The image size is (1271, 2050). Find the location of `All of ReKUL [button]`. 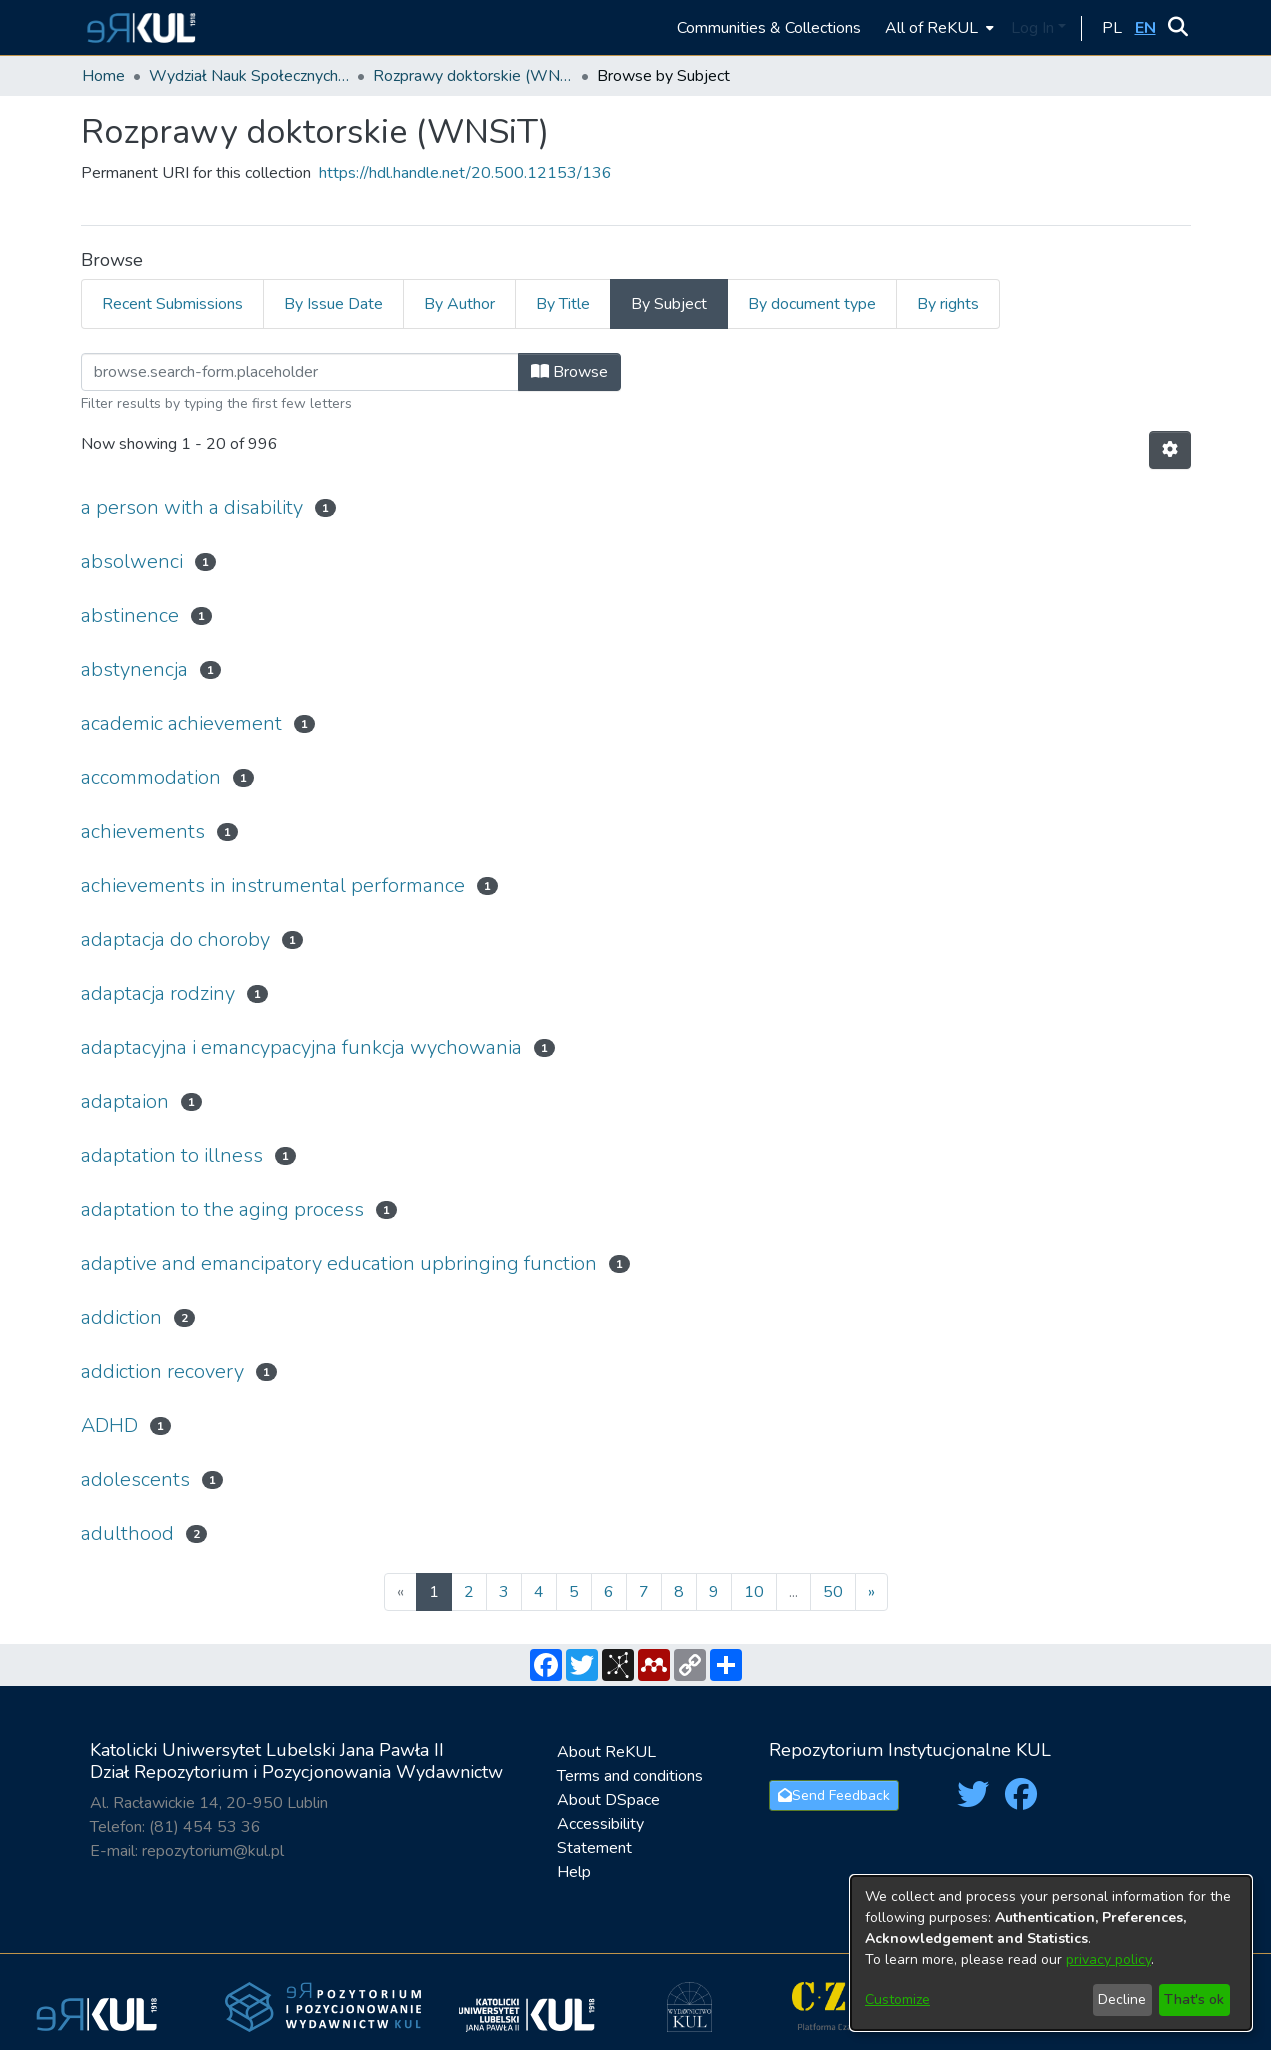

All of ReKUL [button] is located at coordinates (931, 28).